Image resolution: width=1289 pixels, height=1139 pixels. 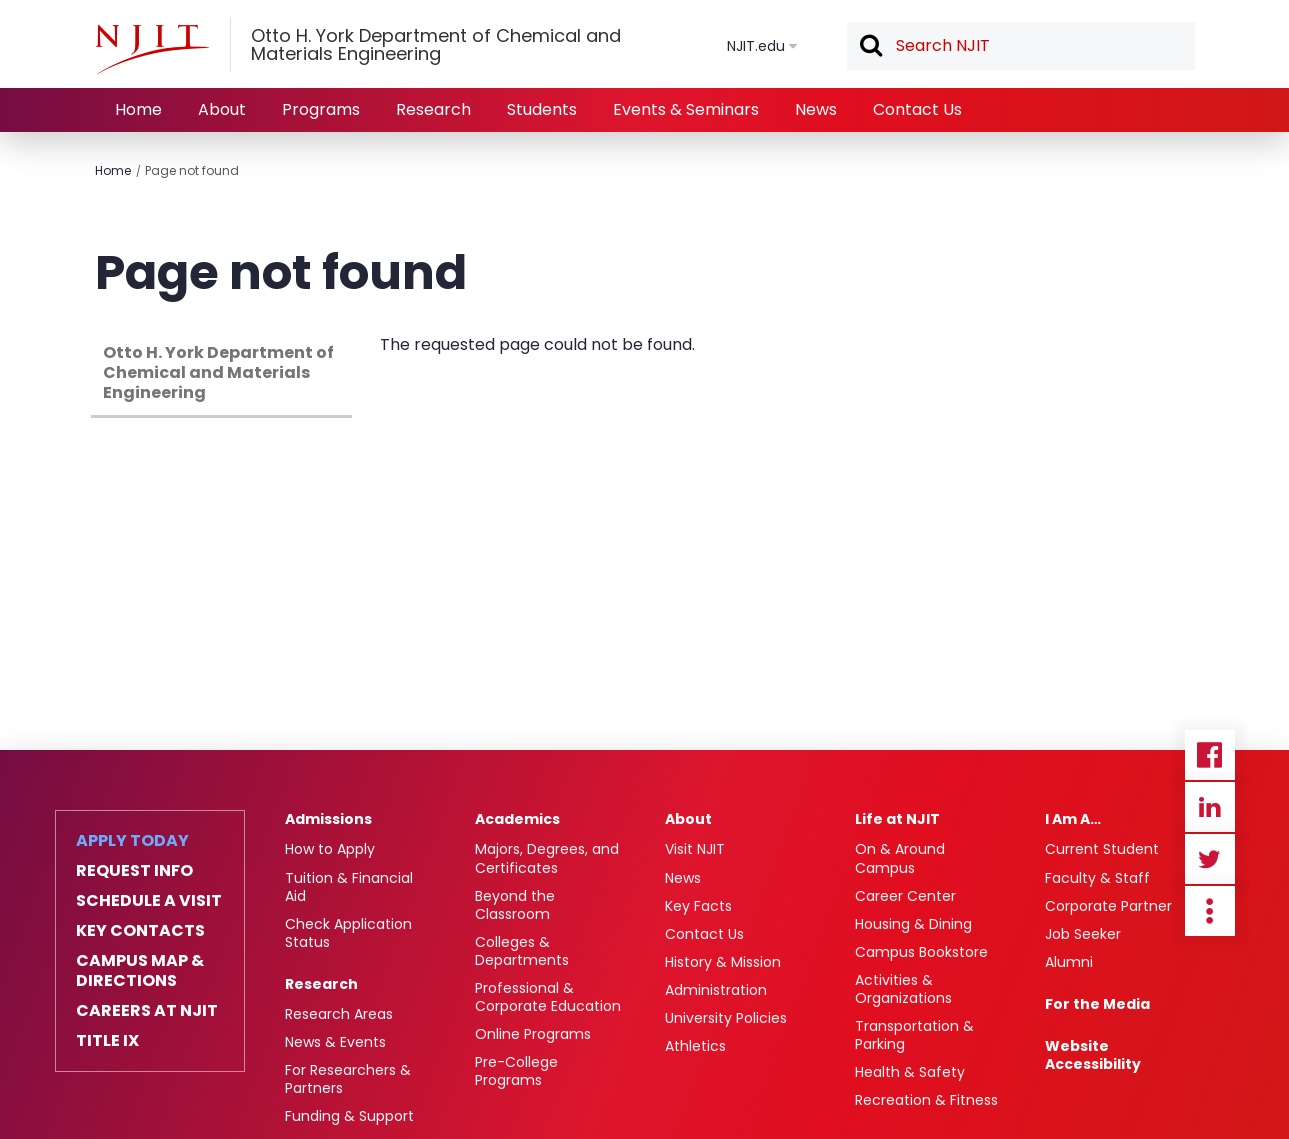 I want to click on Key Facts, so click(x=698, y=906).